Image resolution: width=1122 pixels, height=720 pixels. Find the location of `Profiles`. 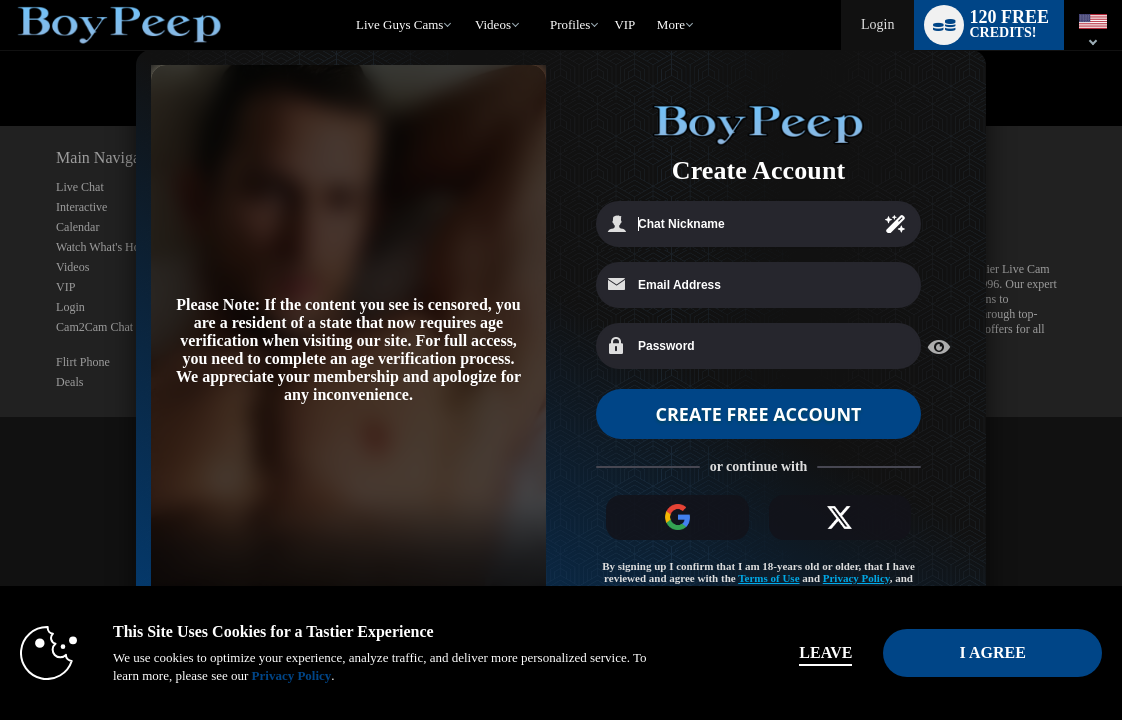

Profiles is located at coordinates (570, 24).